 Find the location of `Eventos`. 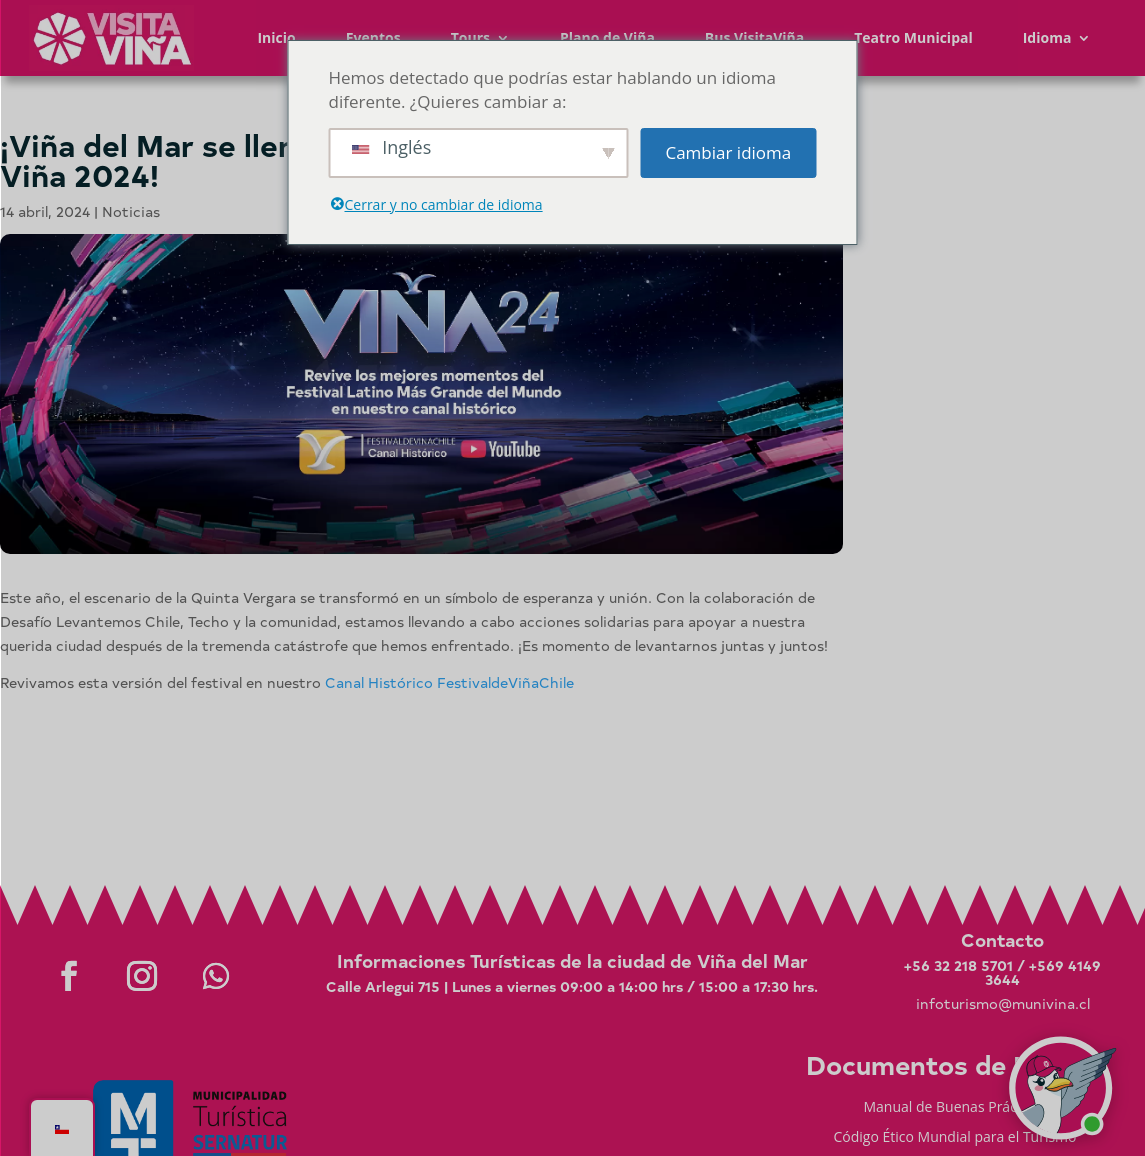

Eventos is located at coordinates (373, 37).